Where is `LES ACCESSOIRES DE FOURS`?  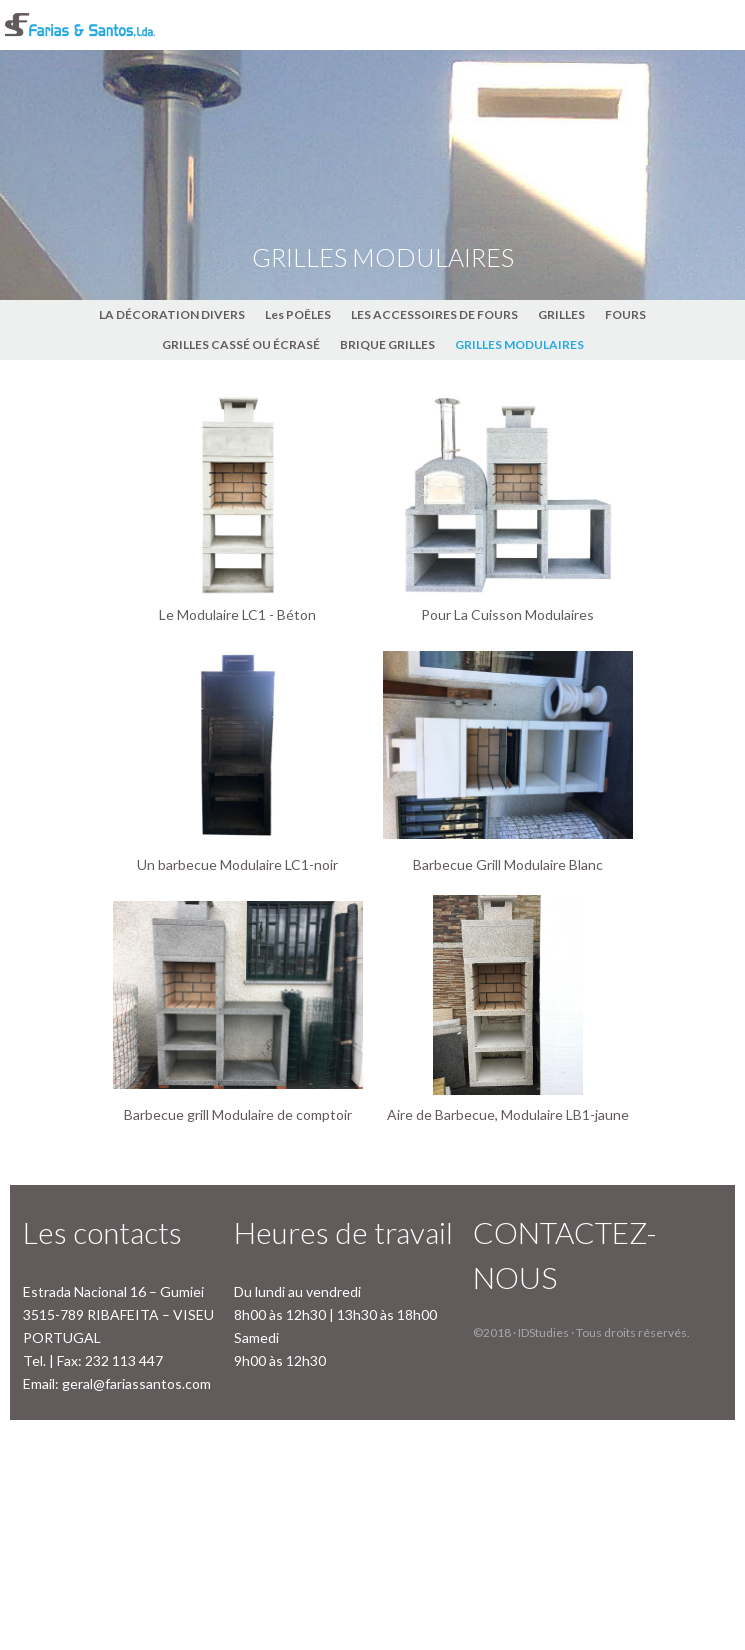 LES ACCESSOIRES DE FOURS is located at coordinates (434, 314).